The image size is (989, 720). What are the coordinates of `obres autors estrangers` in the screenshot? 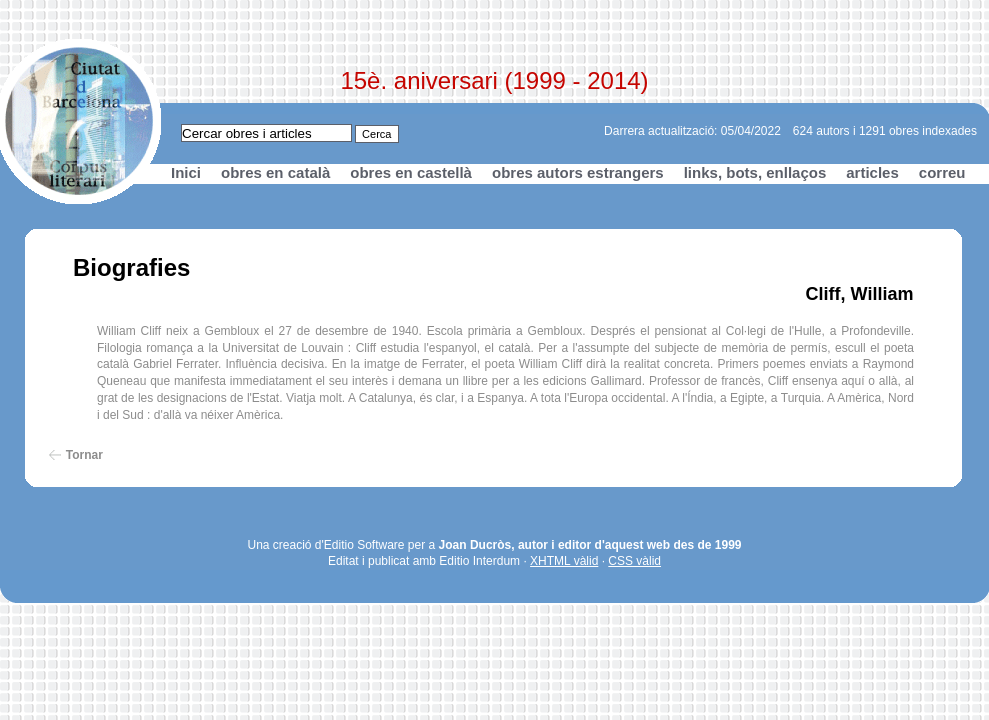 It's located at (578, 172).